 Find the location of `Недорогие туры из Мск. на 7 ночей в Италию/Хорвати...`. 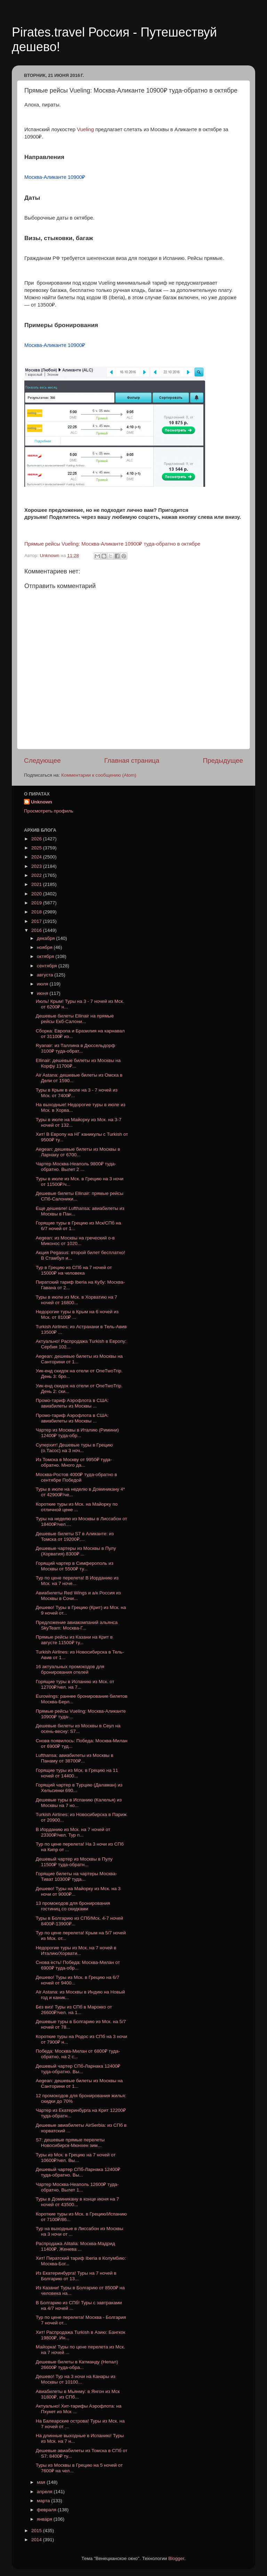

Недорогие туры из Мск. на 7 ночей в Италию/Хорвати... is located at coordinates (76, 1950).